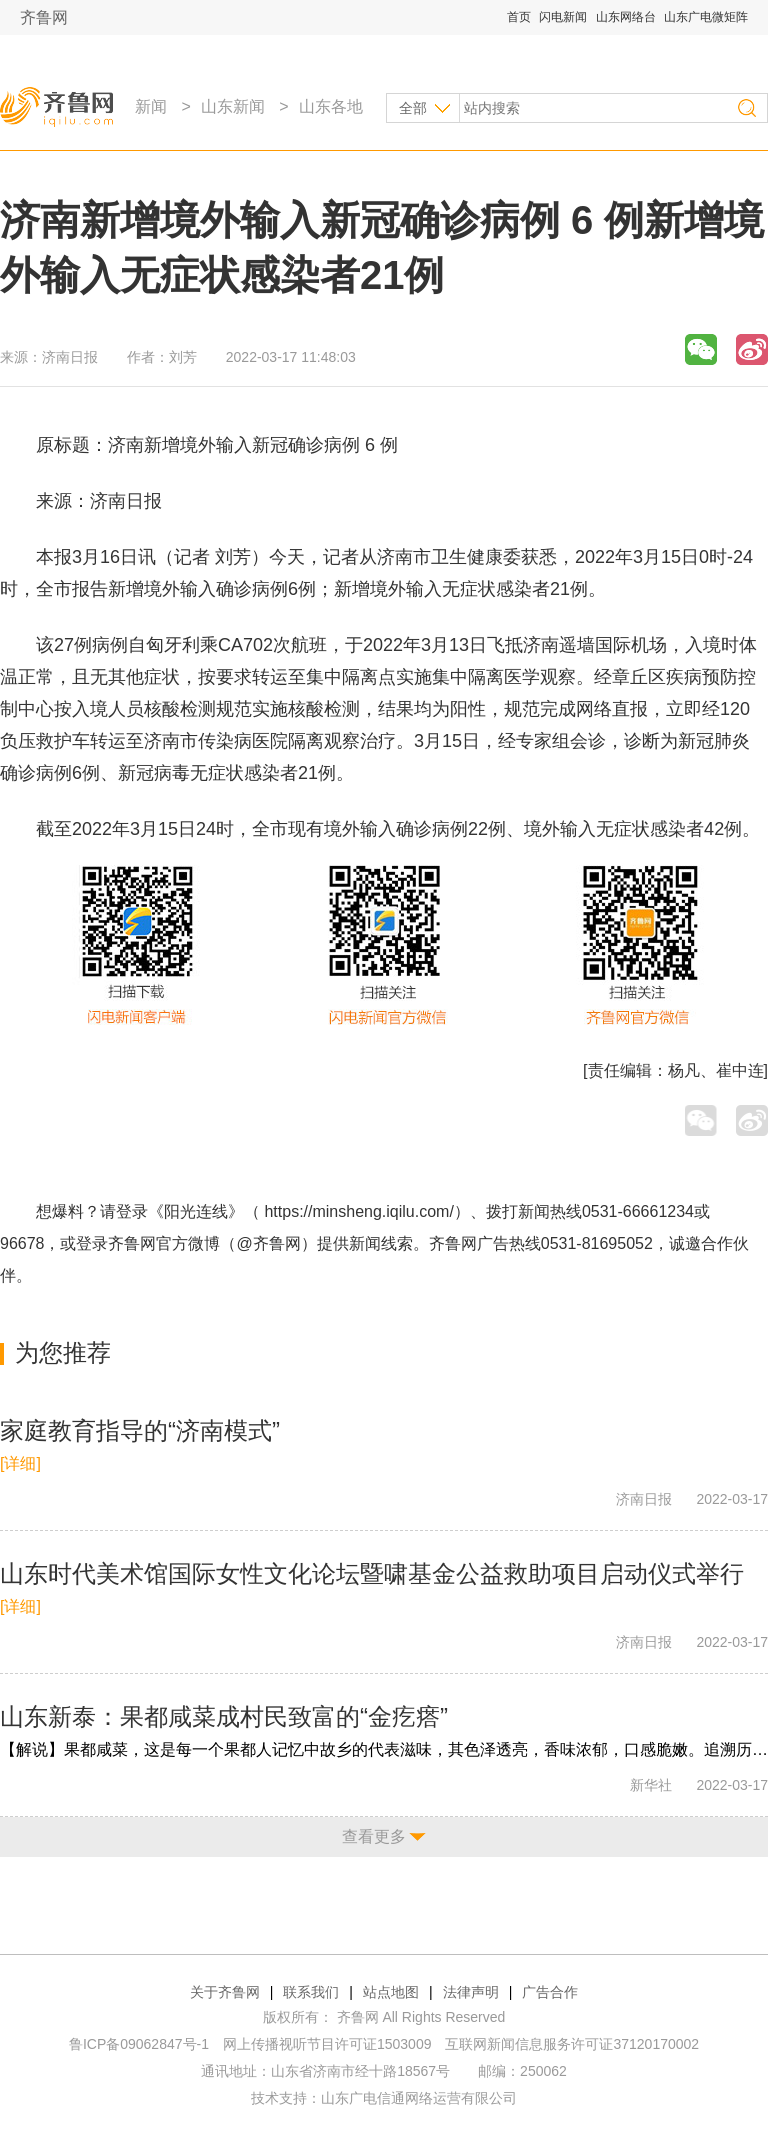  Describe the element at coordinates (269, 1243) in the screenshot. I see `@齐鲁网` at that location.